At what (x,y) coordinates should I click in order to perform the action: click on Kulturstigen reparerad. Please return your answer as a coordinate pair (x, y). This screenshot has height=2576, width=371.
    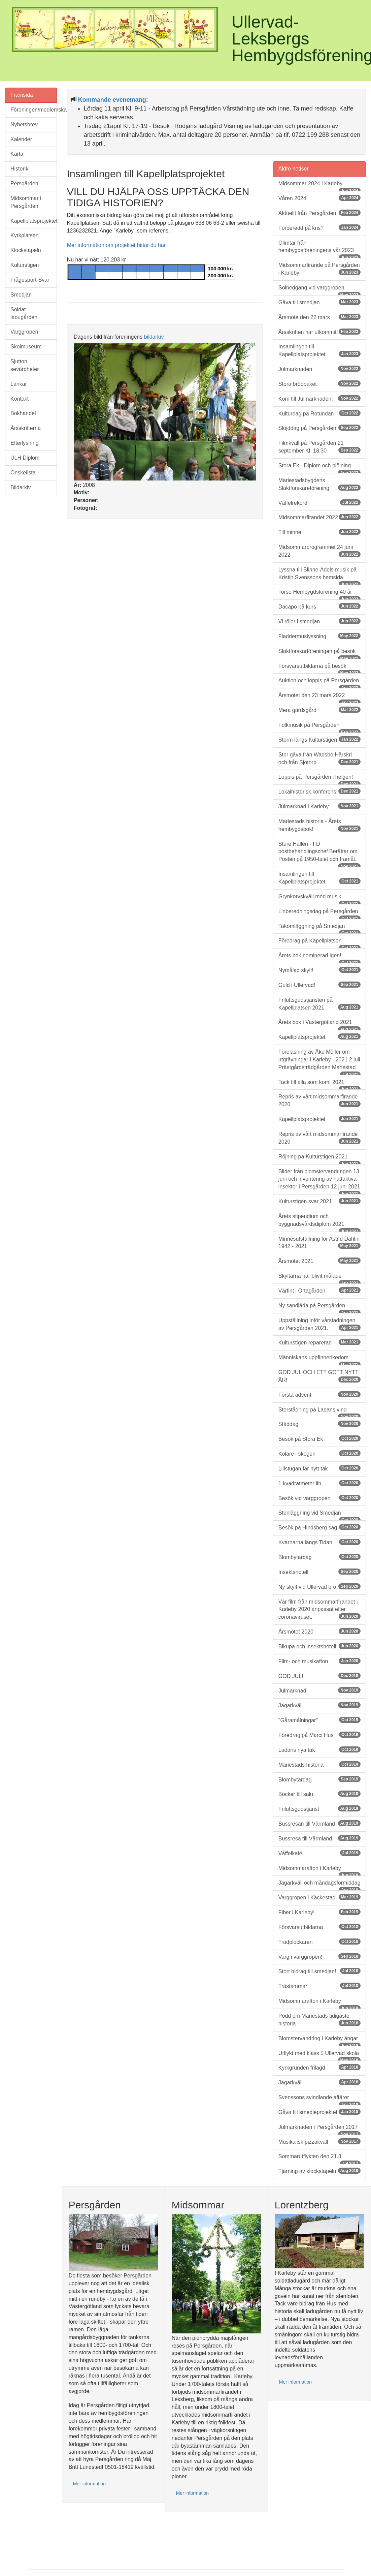
    Looking at the image, I should click on (319, 1342).